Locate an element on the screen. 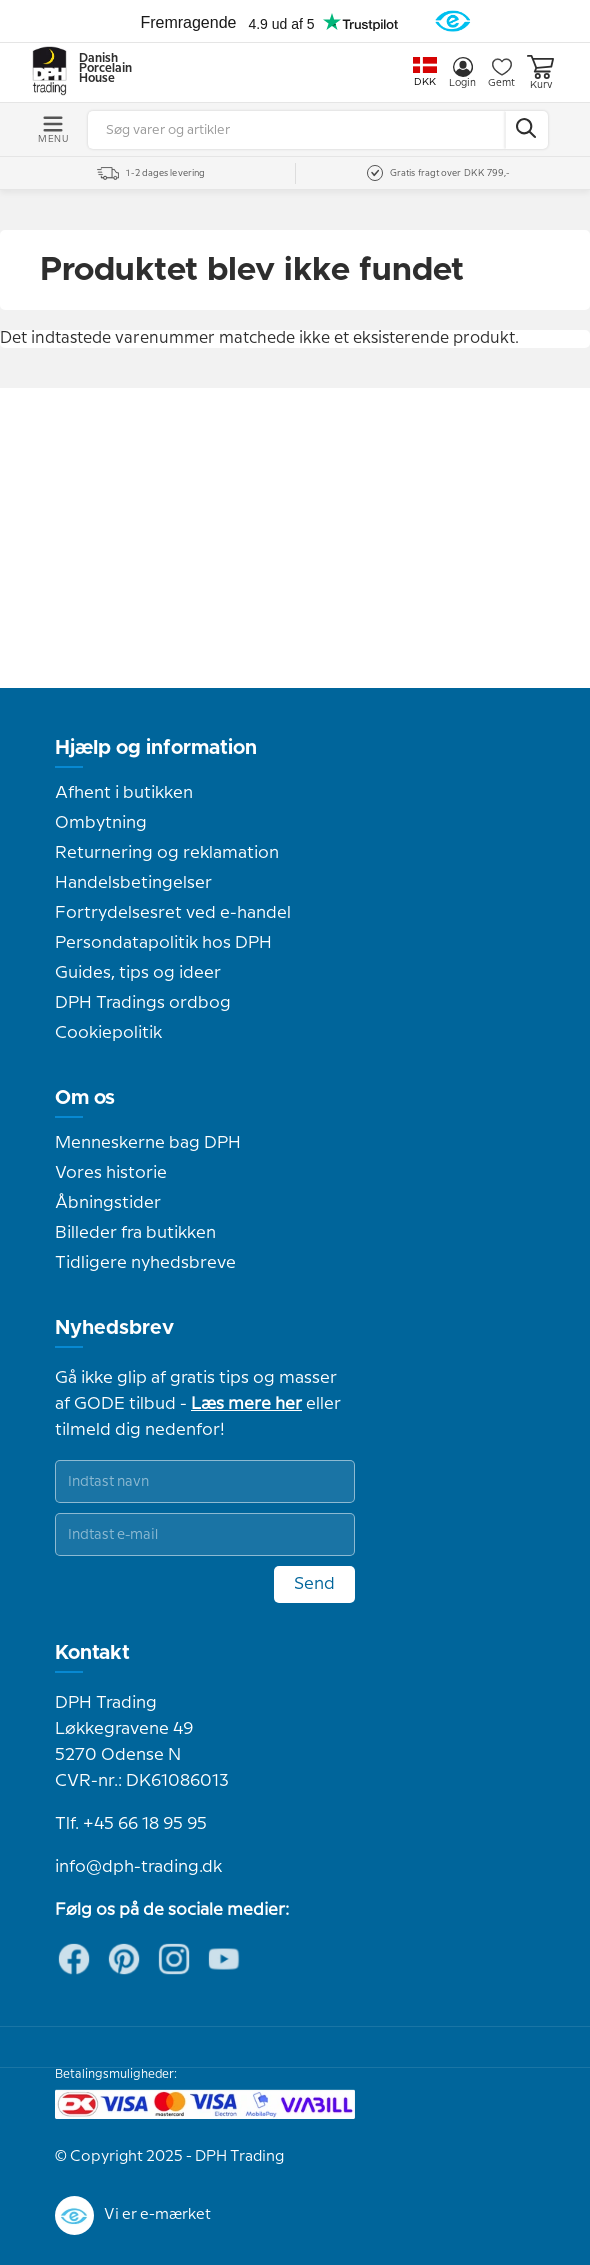 This screenshot has height=2265, width=590. Tidligere nyhedsbreve is located at coordinates (145, 1263).